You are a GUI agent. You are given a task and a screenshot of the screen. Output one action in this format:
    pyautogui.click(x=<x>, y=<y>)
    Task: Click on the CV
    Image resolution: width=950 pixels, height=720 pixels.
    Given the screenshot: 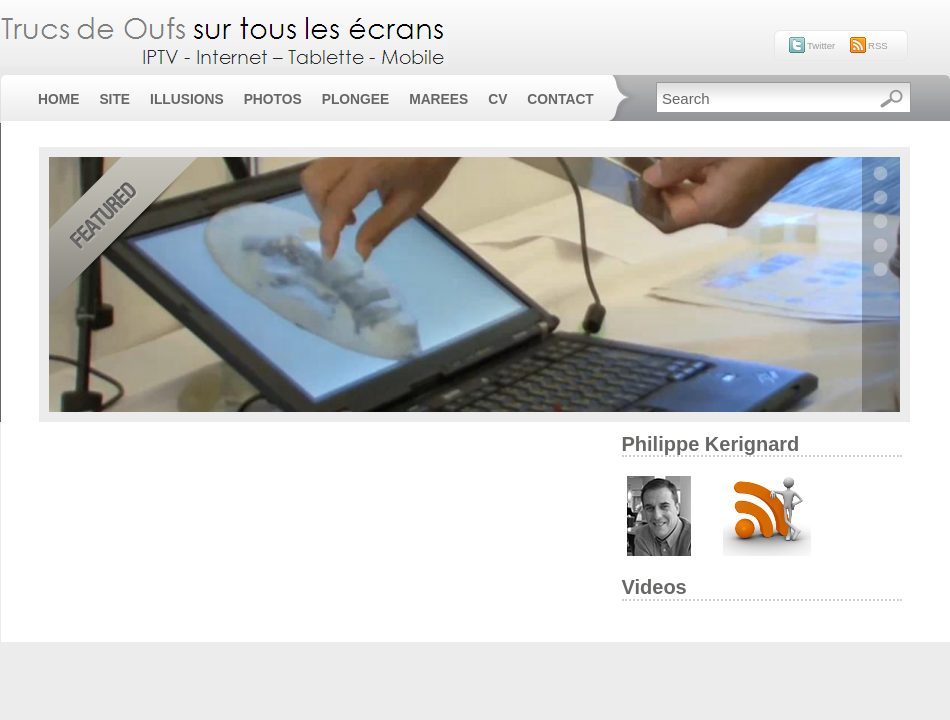 What is the action you would take?
    pyautogui.click(x=497, y=99)
    